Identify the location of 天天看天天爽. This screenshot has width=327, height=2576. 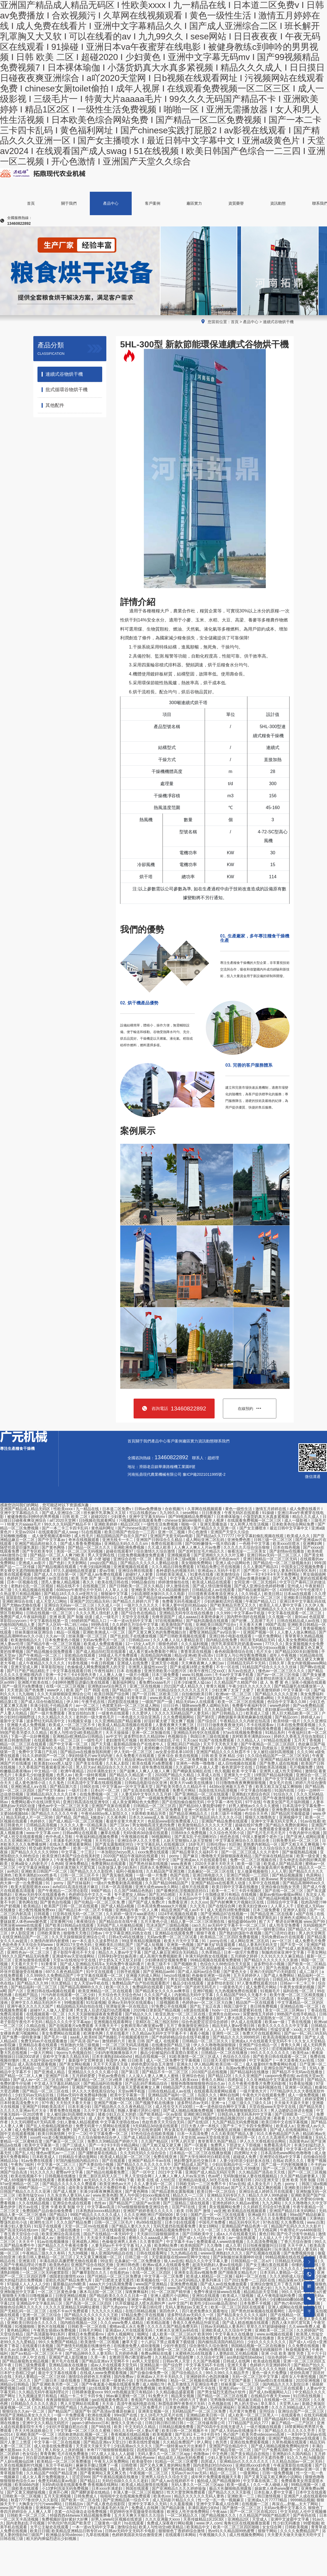
(251, 1624).